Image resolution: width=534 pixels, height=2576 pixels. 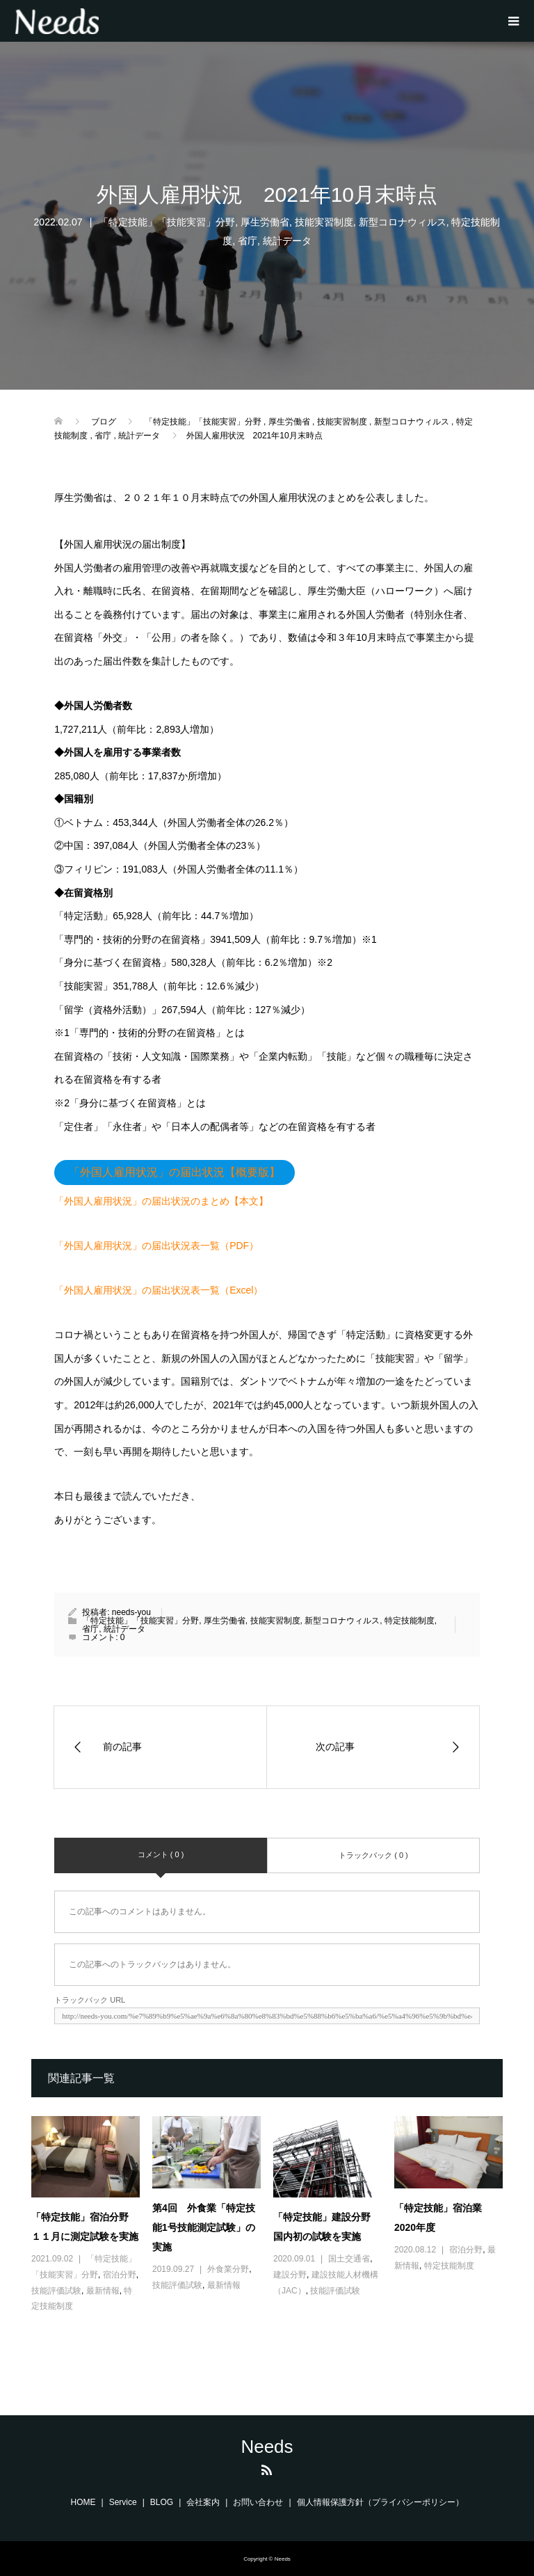 I want to click on 最新情報, so click(x=103, y=2291).